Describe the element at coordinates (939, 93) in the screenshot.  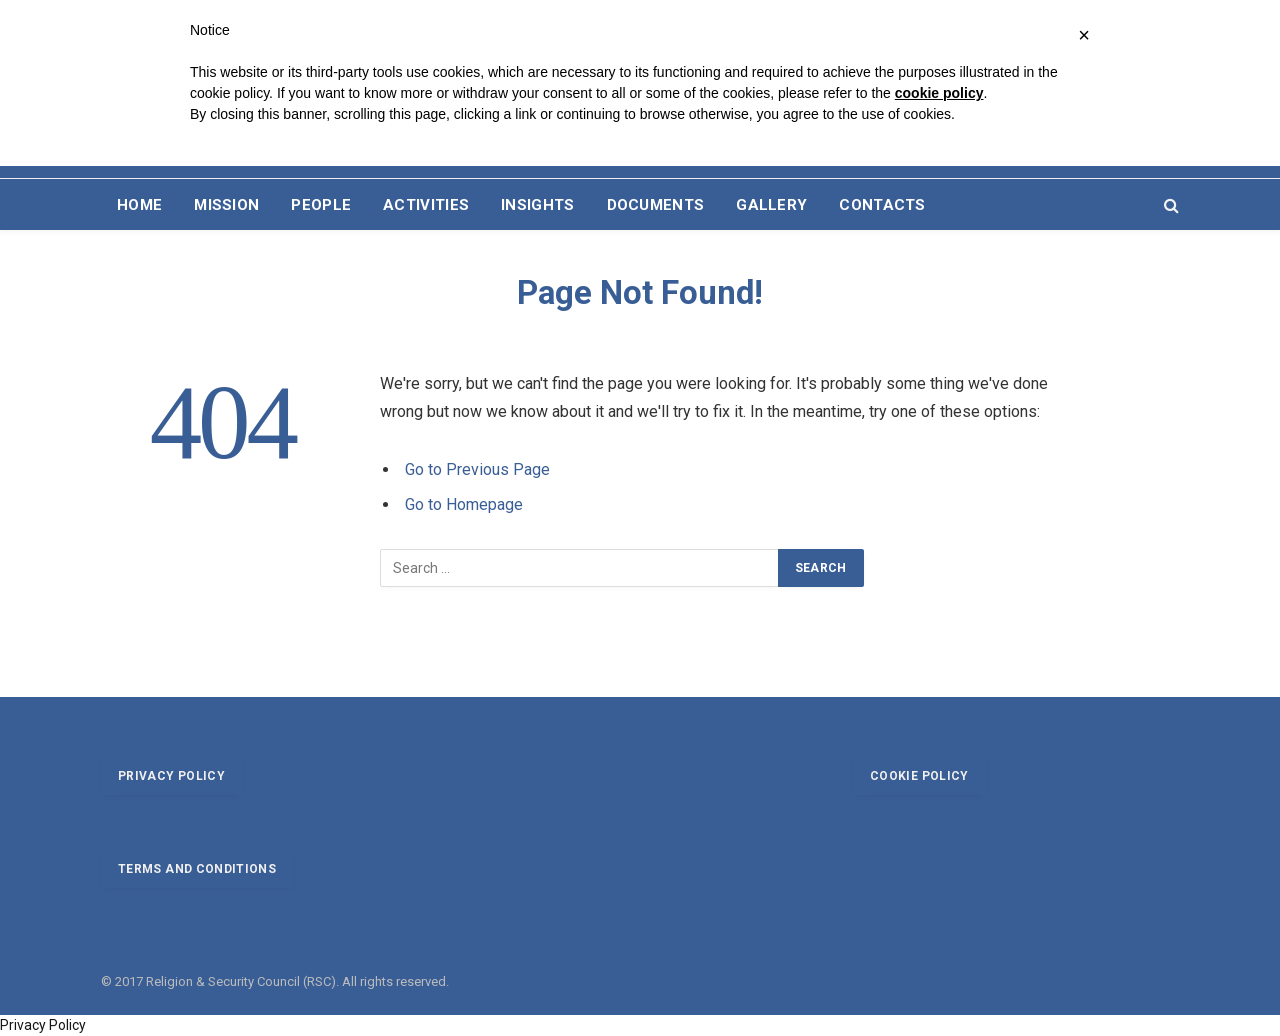
I see `cookie policy` at that location.